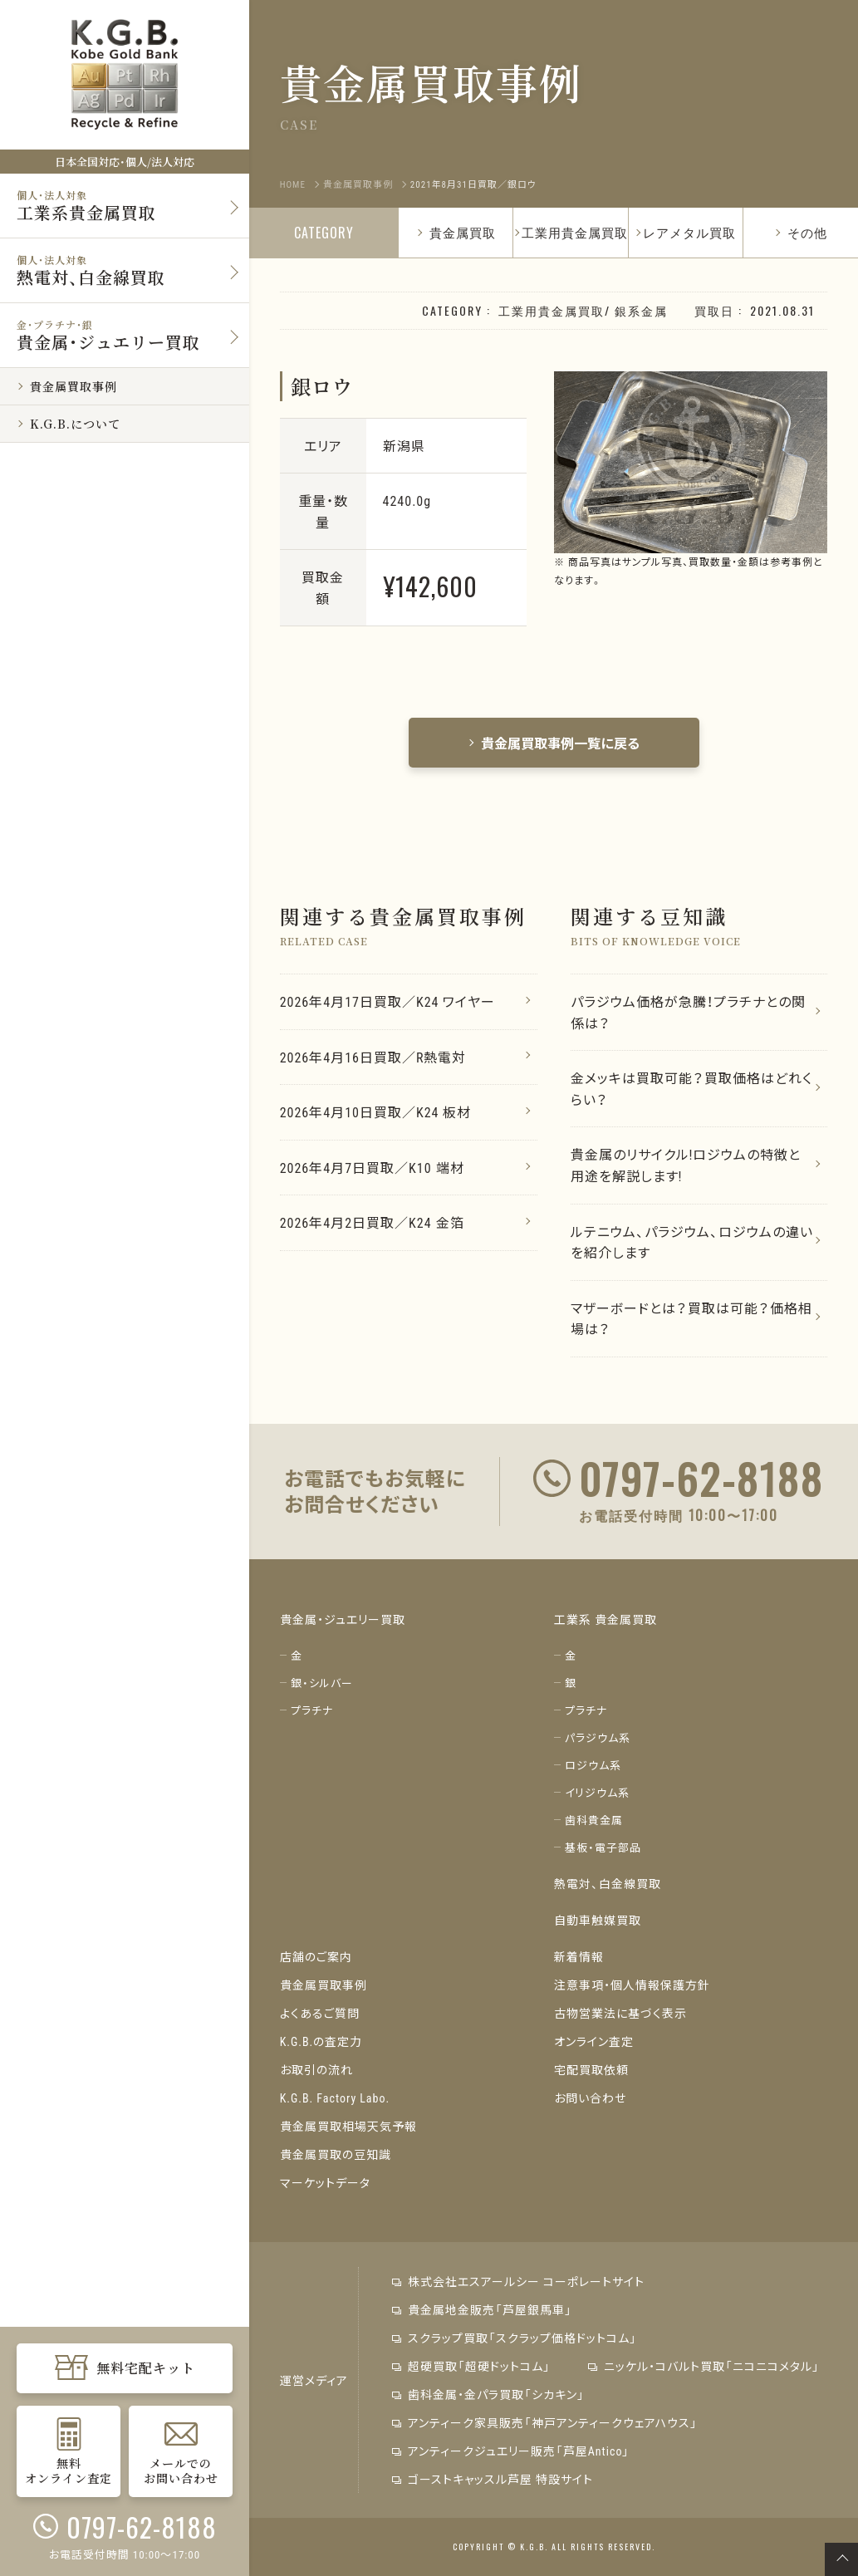 Image resolution: width=858 pixels, height=2576 pixels. What do you see at coordinates (800, 232) in the screenshot?
I see `その他` at bounding box center [800, 232].